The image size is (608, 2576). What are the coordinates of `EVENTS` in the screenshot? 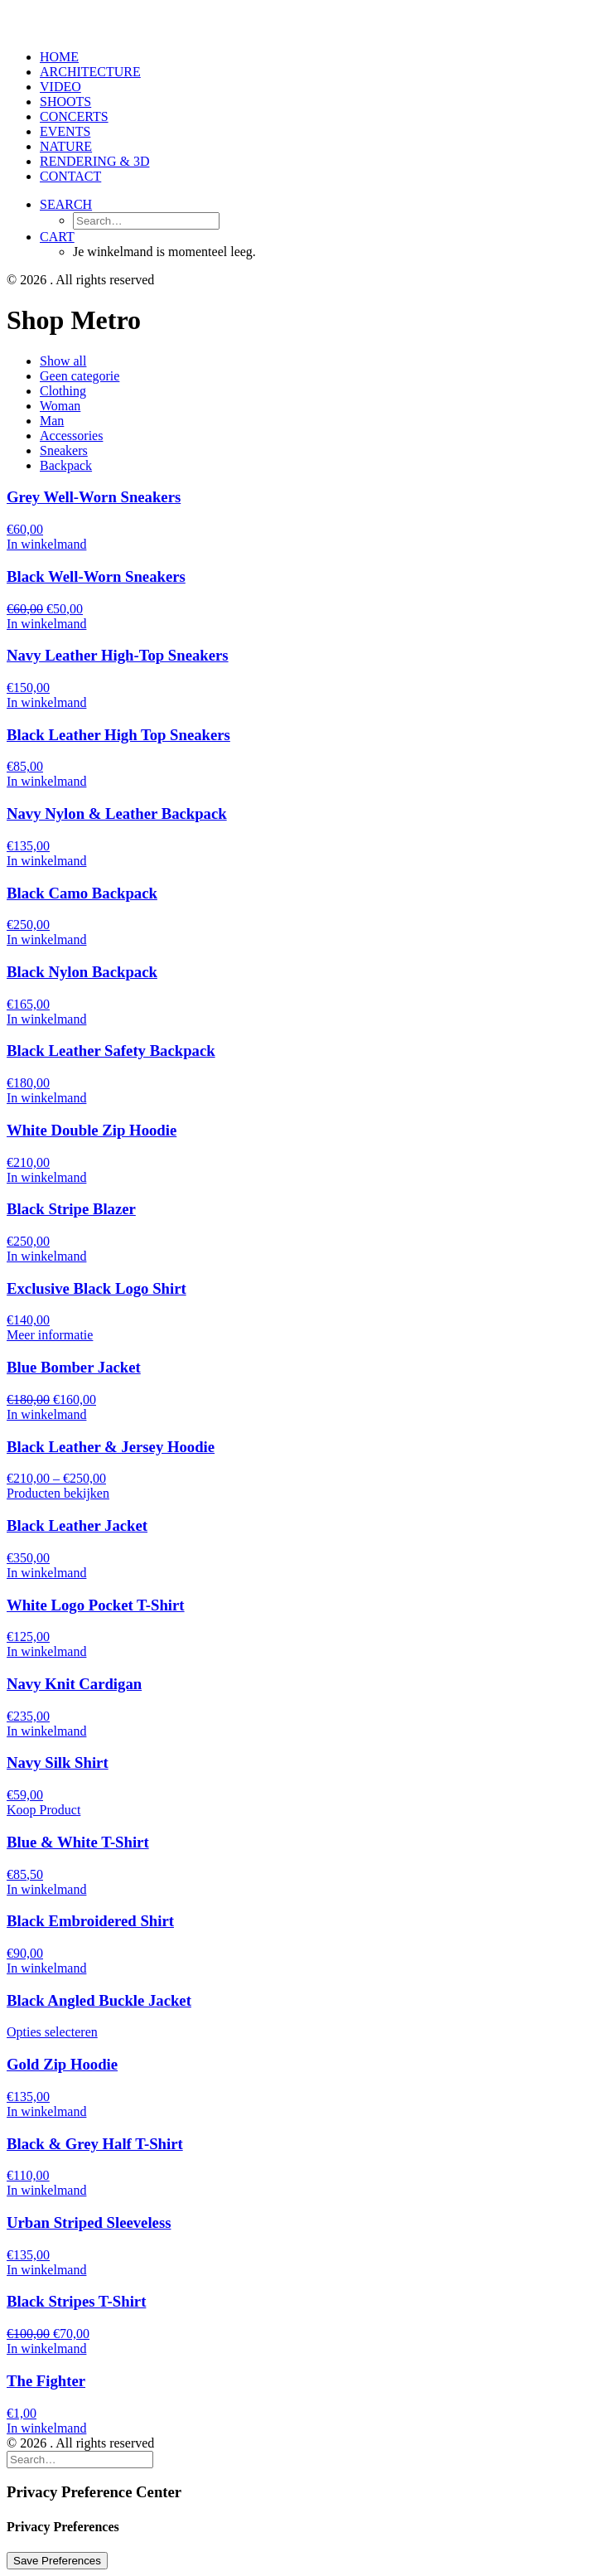 It's located at (65, 131).